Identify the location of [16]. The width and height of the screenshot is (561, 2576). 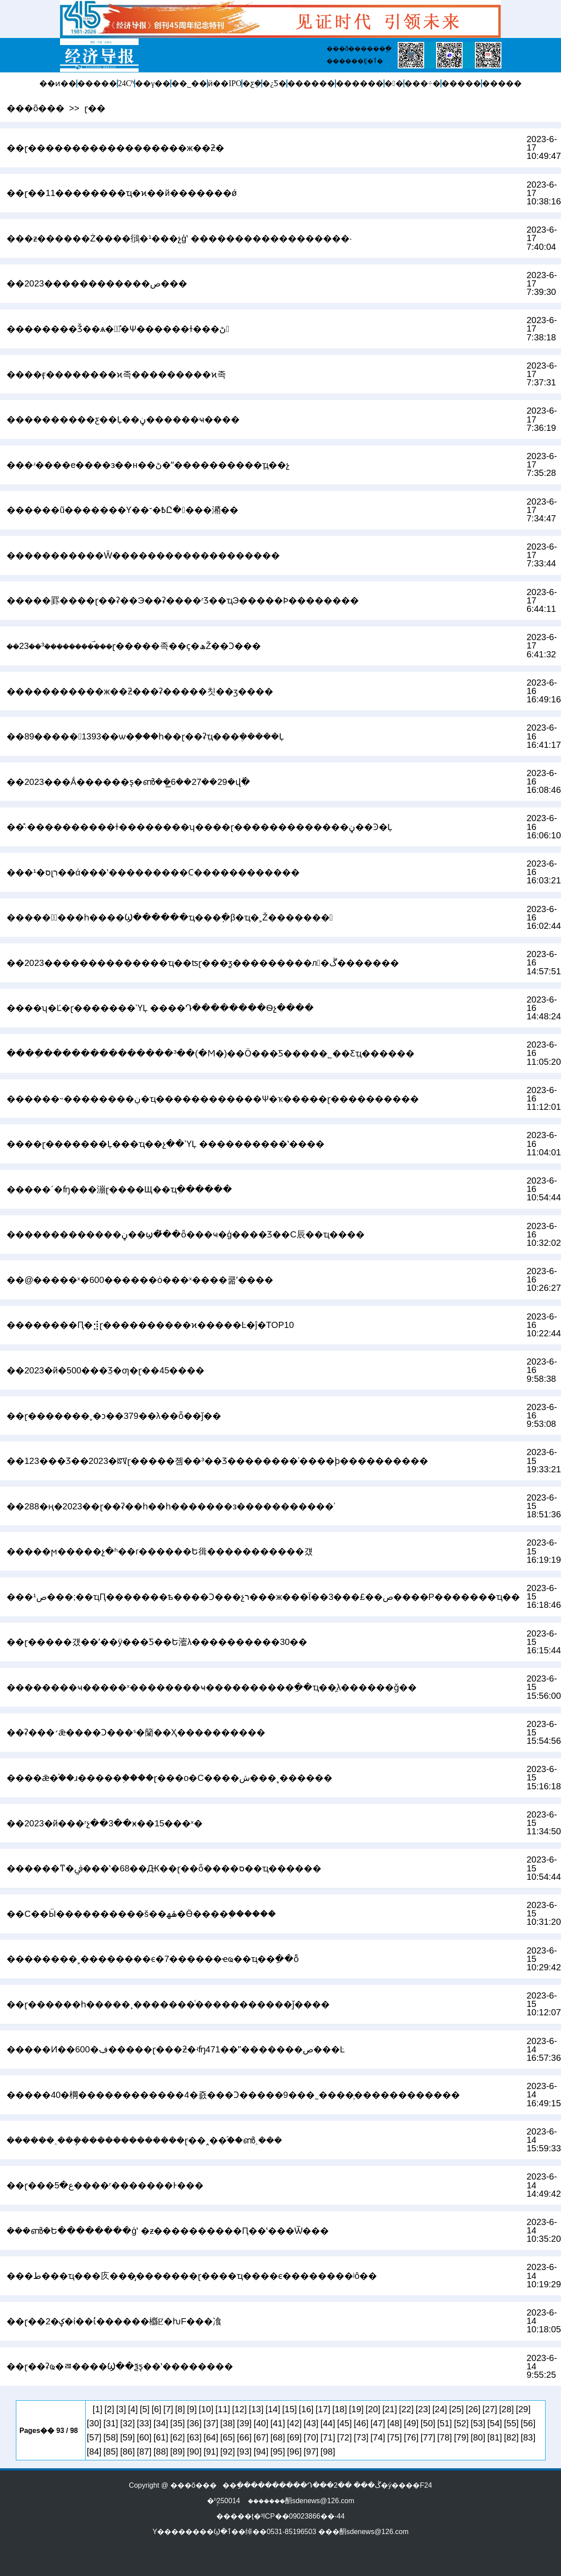
(306, 2409).